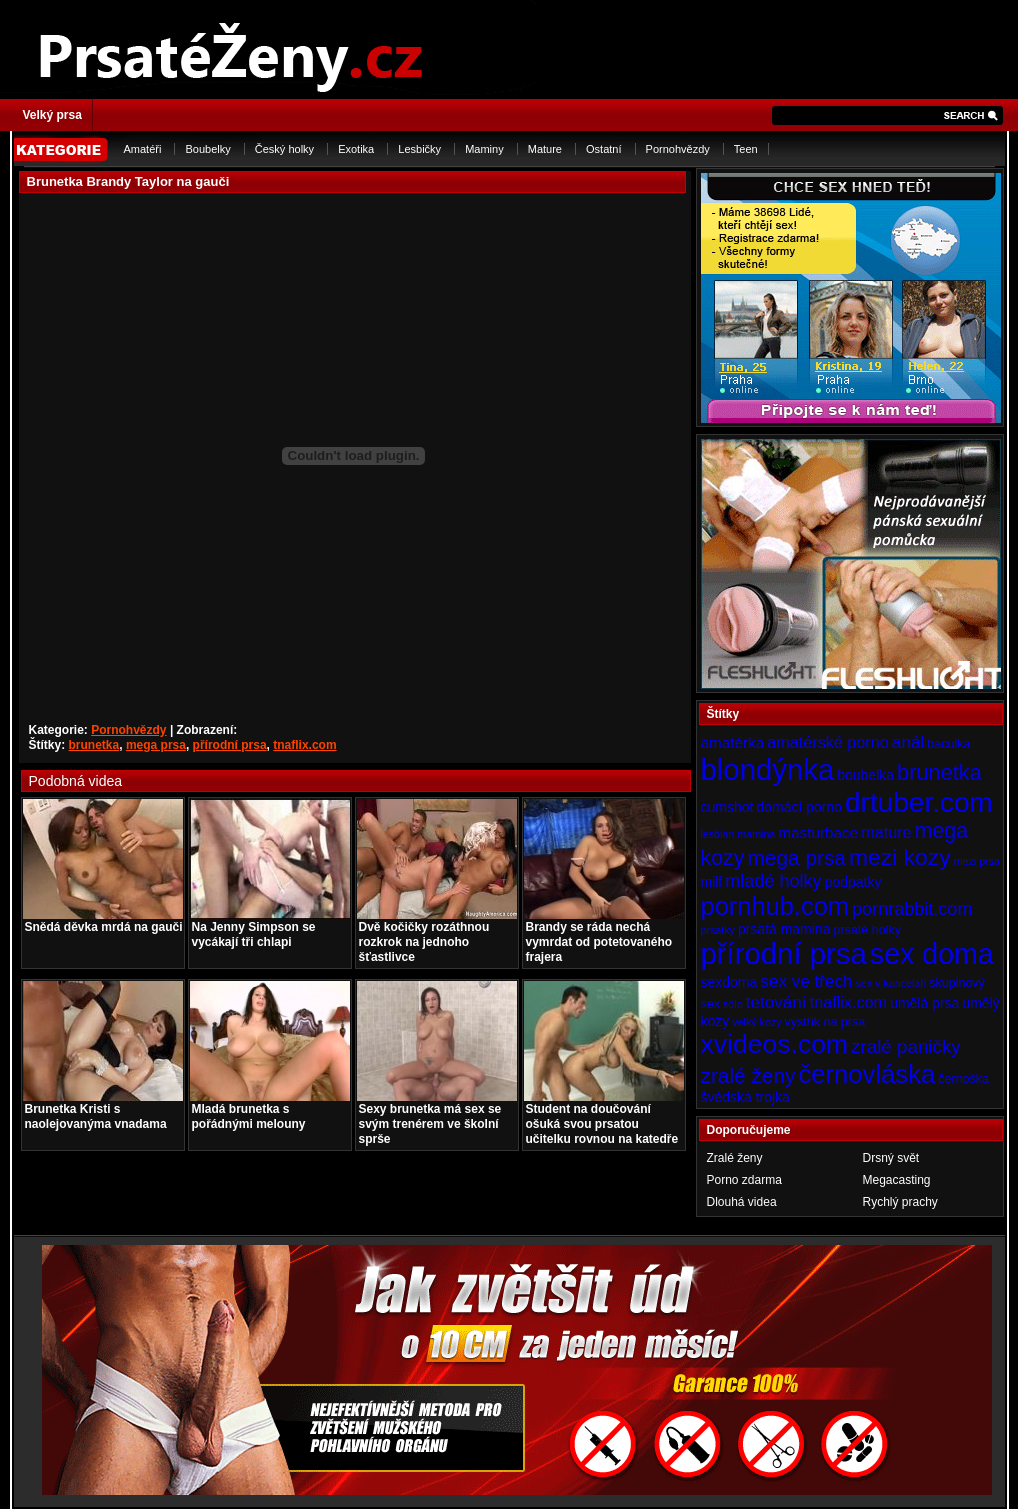  What do you see at coordinates (818, 832) in the screenshot?
I see `masturbace [masturbace (6 položek)]` at bounding box center [818, 832].